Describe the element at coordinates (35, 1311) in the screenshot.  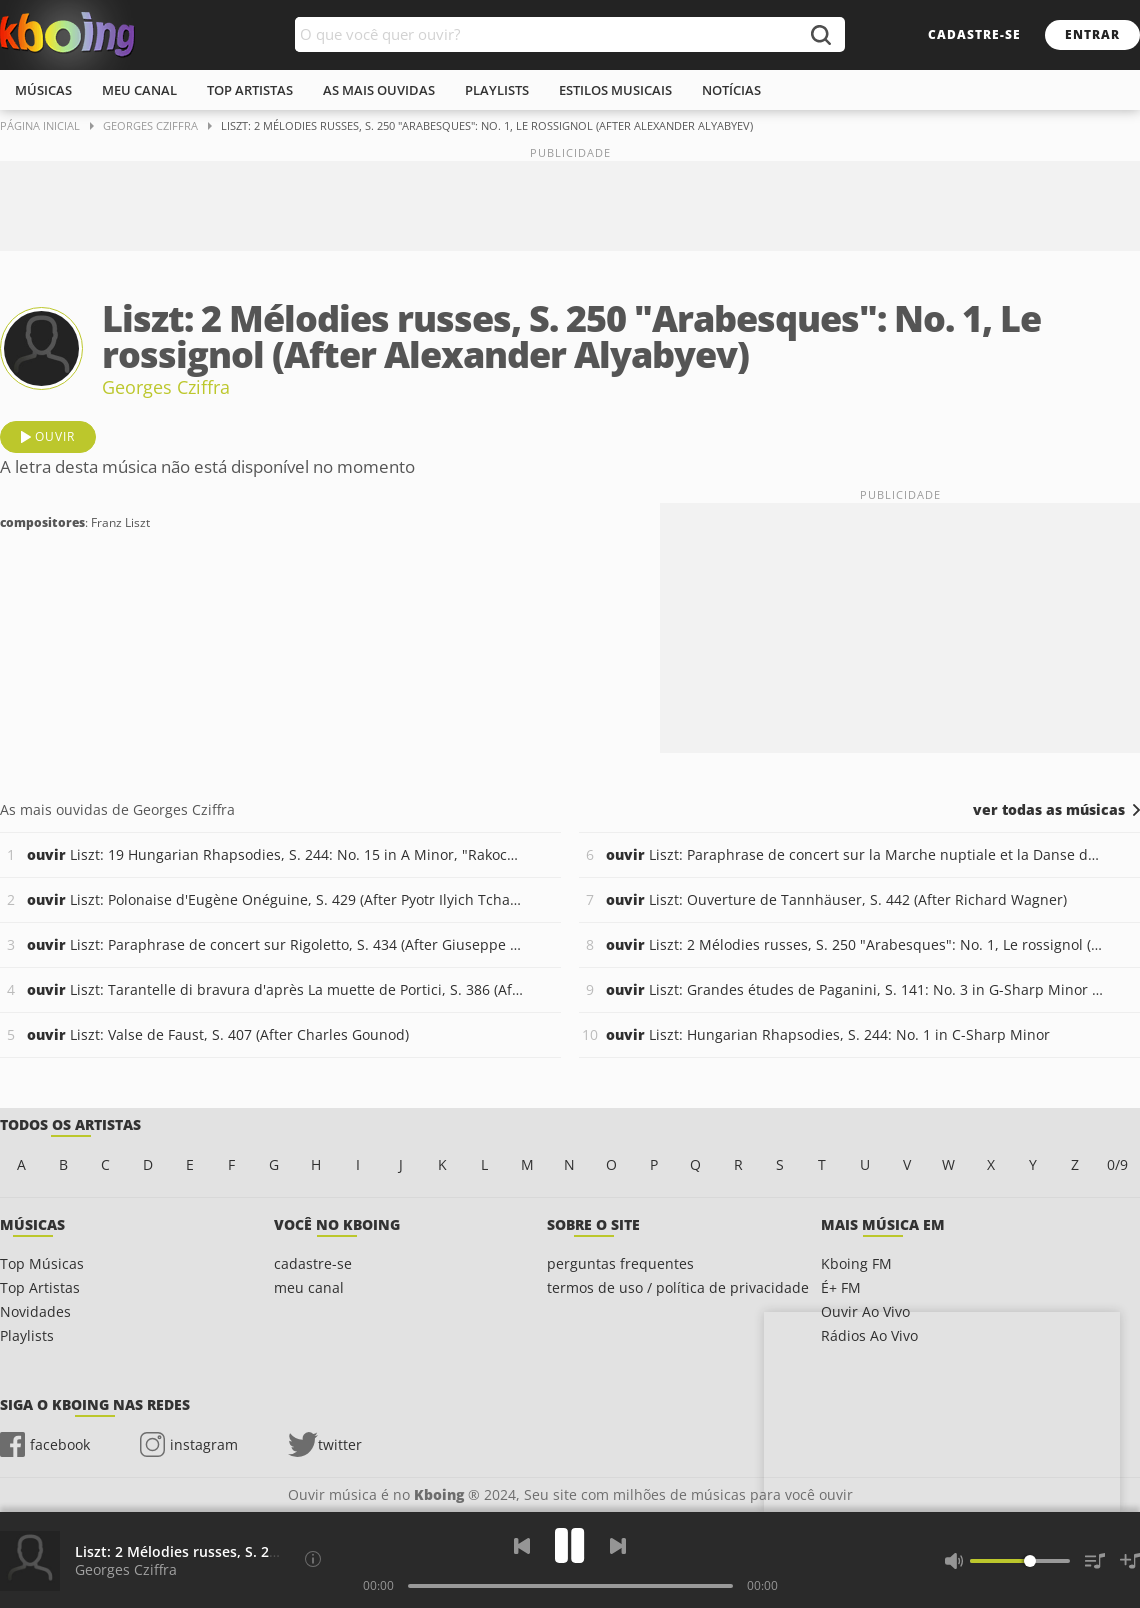
I see `Novidades` at that location.